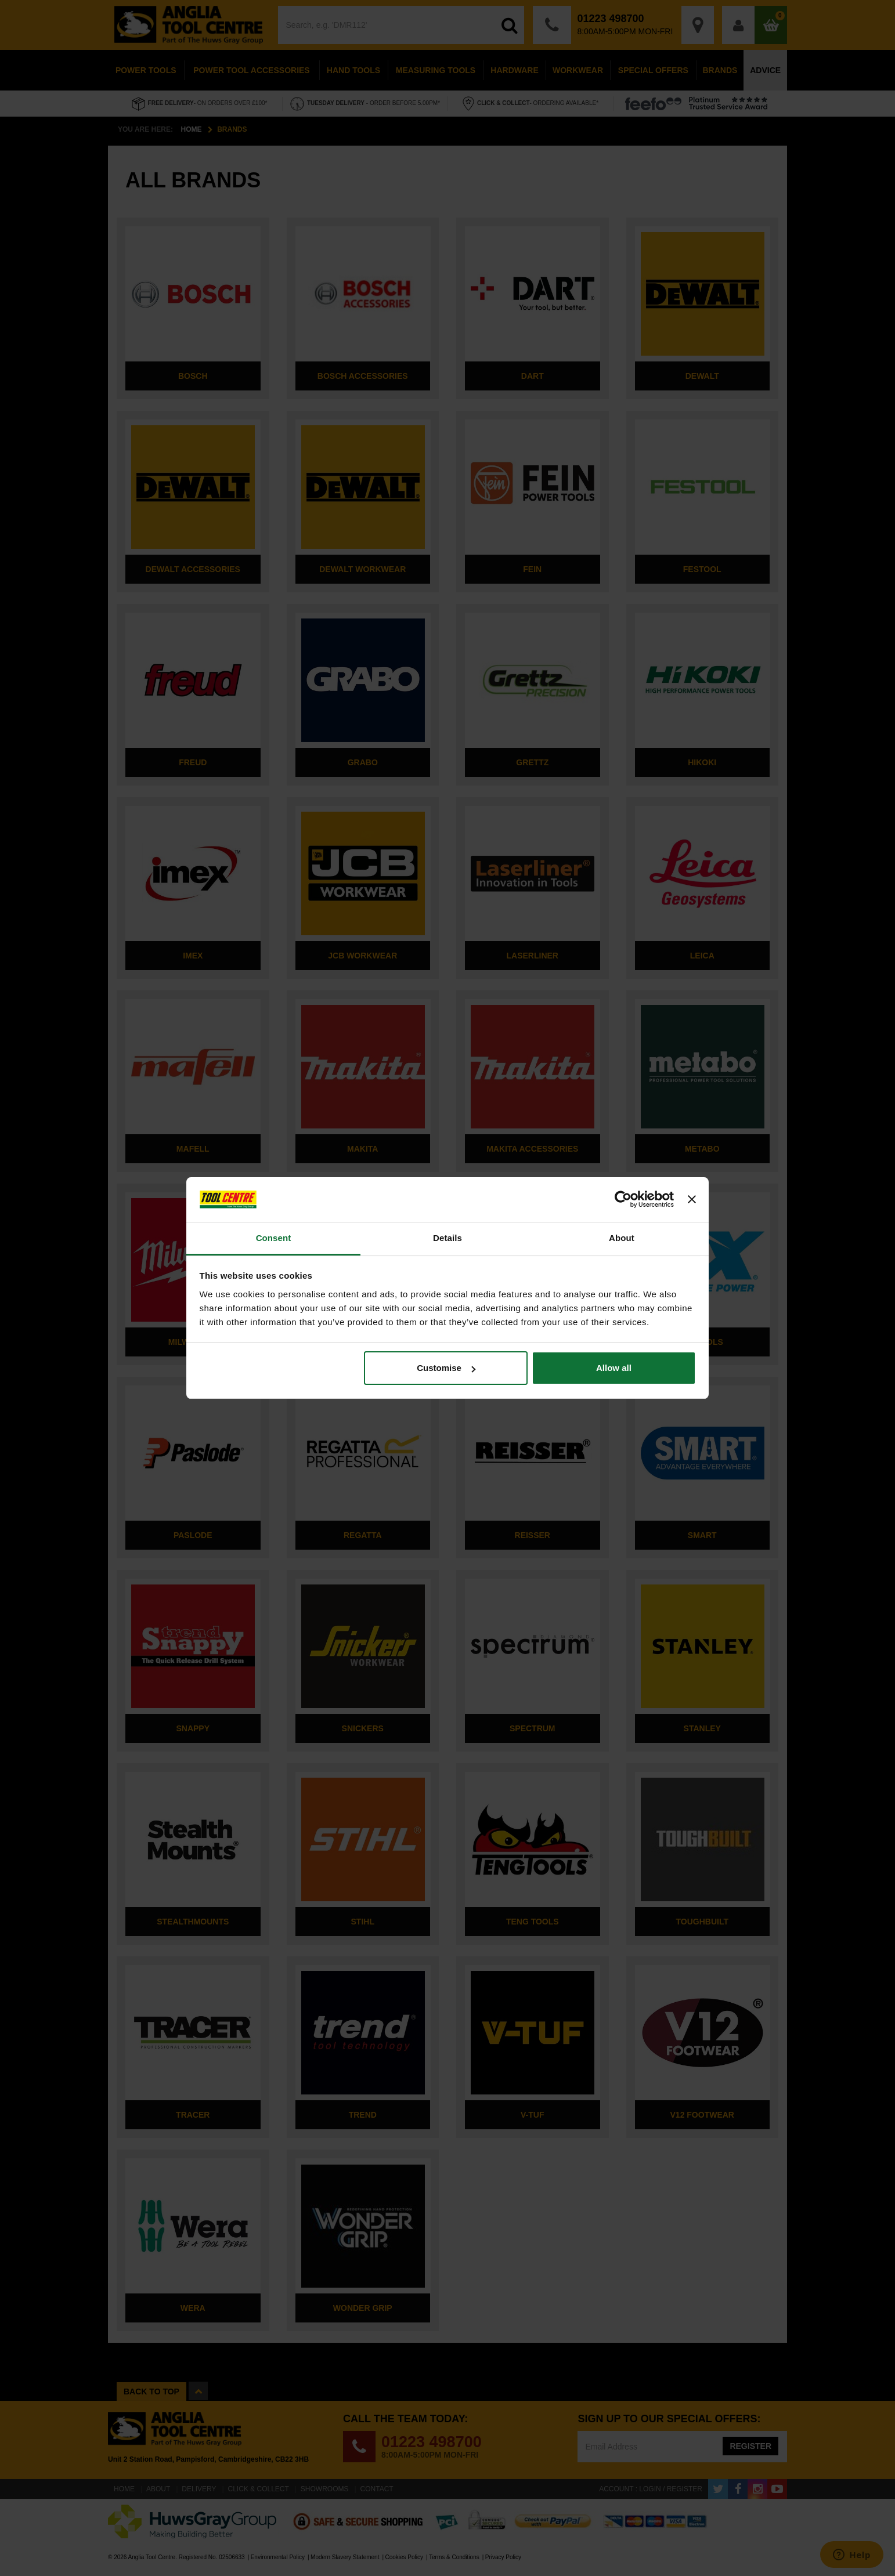 This screenshot has width=895, height=2576. Describe the element at coordinates (446, 1368) in the screenshot. I see `Customise` at that location.